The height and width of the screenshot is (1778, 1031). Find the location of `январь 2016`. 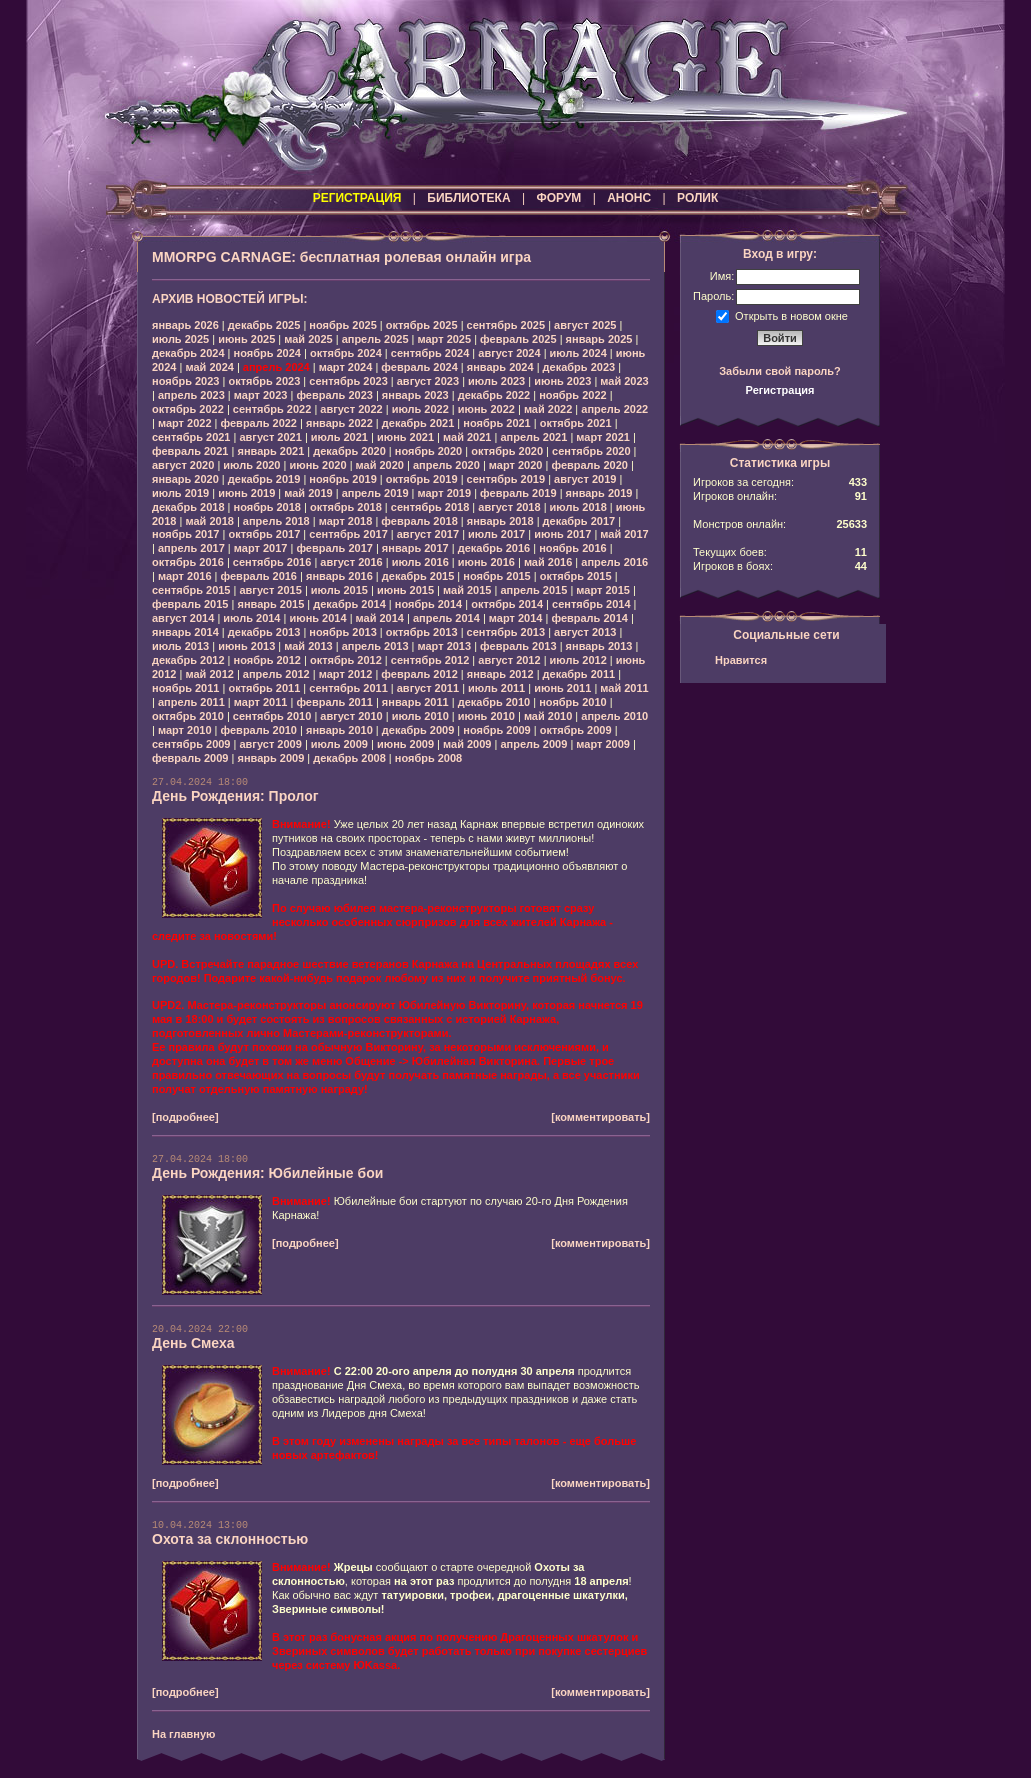

январь 2016 is located at coordinates (339, 576).